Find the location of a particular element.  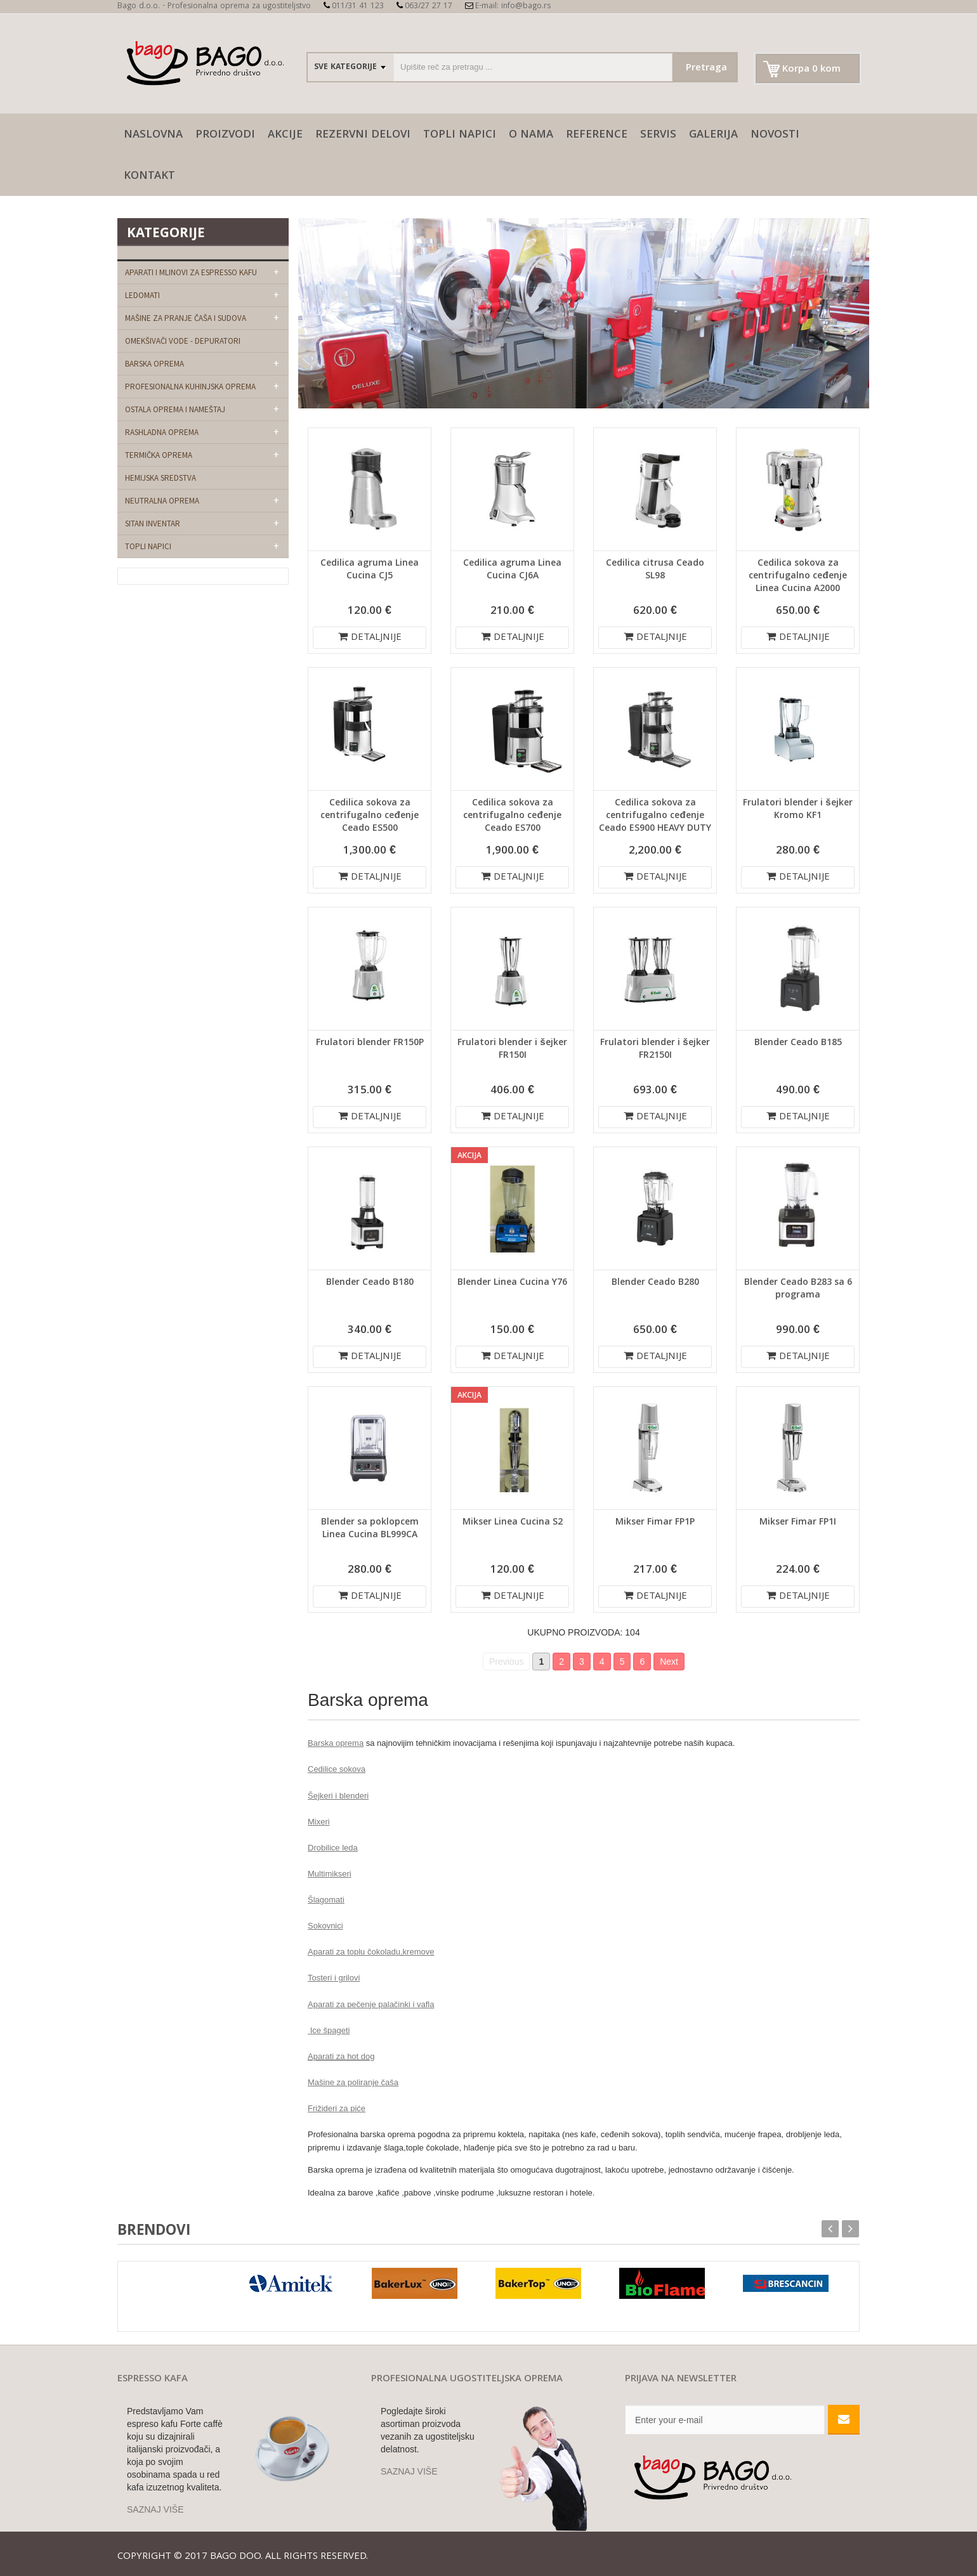

Termička oprema is located at coordinates (158, 455).